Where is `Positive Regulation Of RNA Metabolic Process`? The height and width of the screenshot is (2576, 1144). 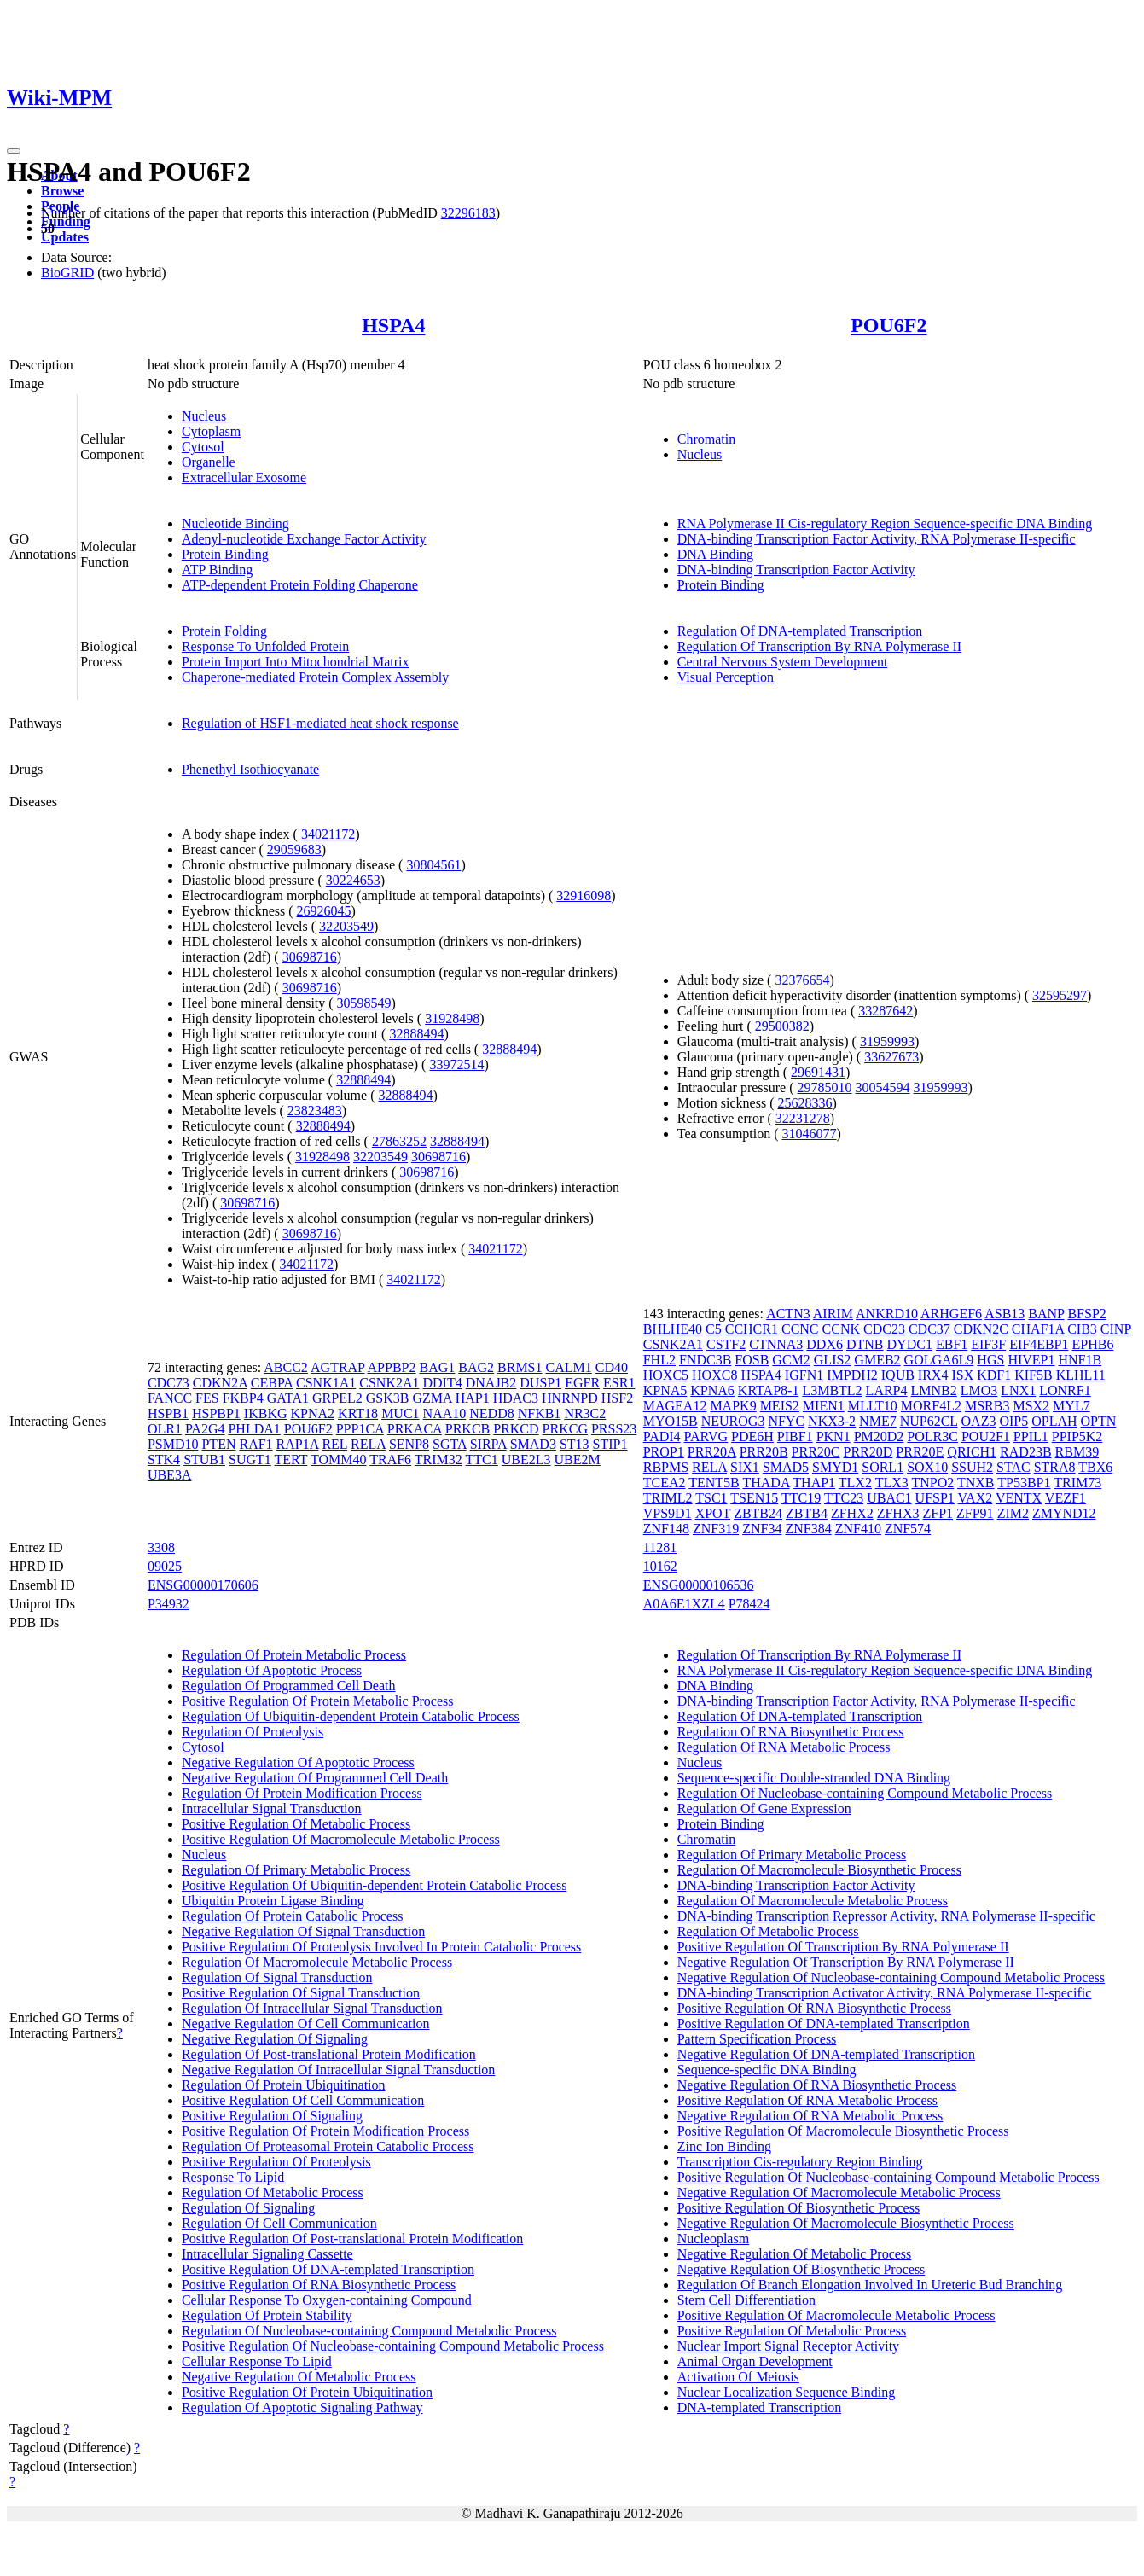 Positive Regulation Of RNA Metabolic Process is located at coordinates (807, 2100).